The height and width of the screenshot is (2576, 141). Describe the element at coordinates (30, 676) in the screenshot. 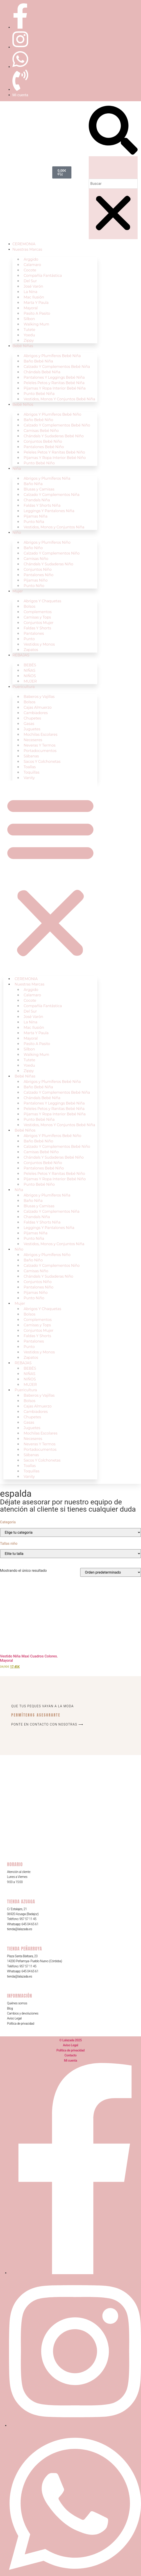

I see `NIÑOS` at that location.